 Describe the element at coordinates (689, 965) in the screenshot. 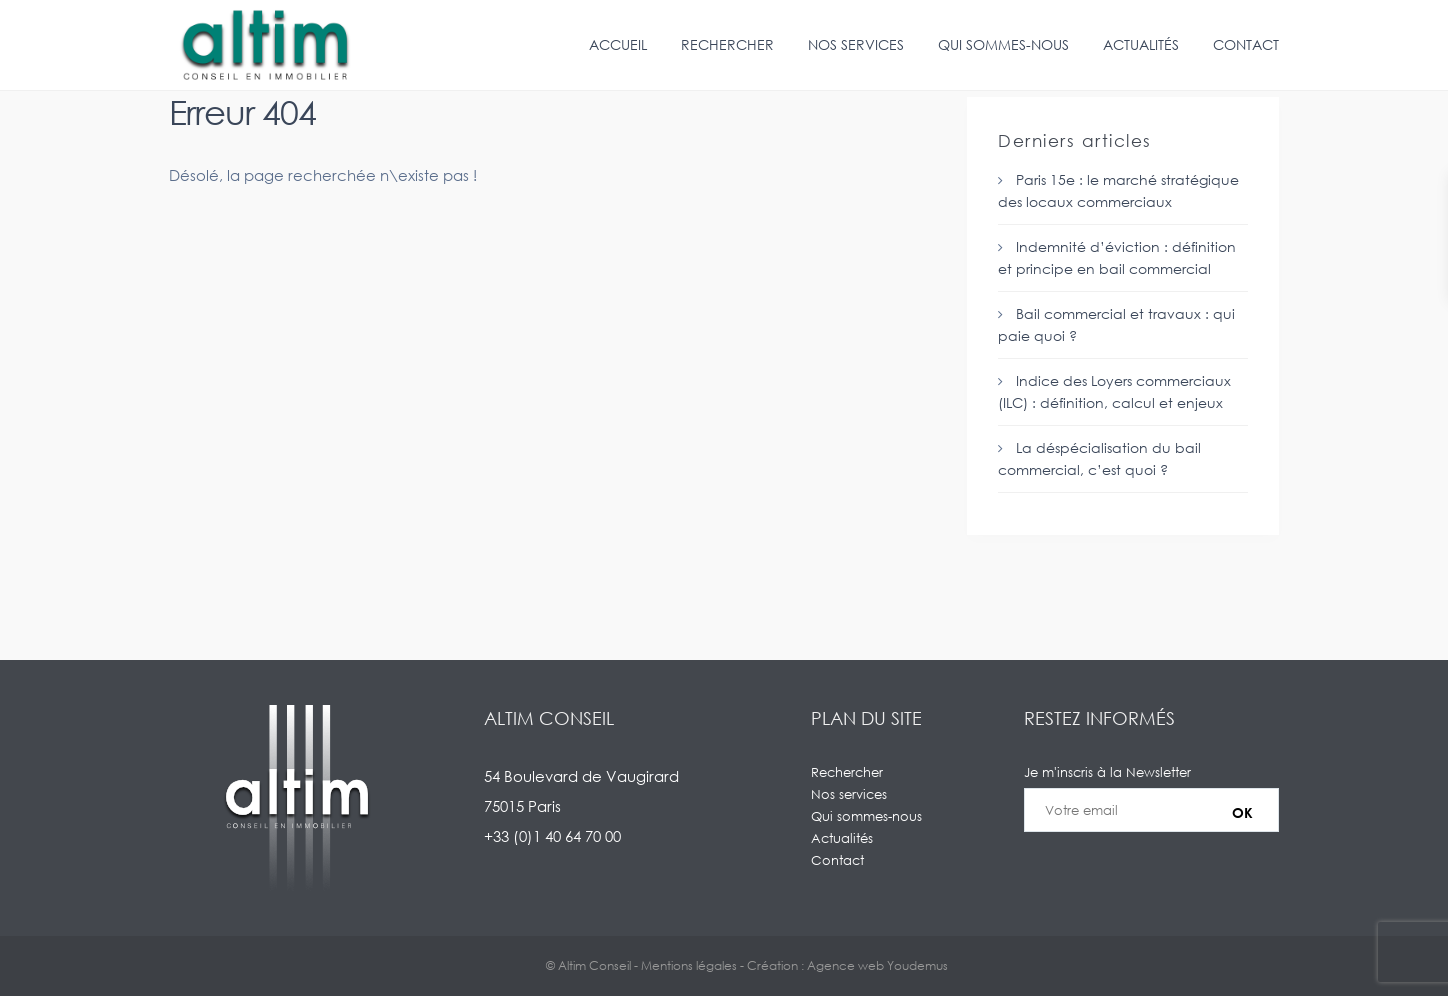

I see `Mentions légales` at that location.